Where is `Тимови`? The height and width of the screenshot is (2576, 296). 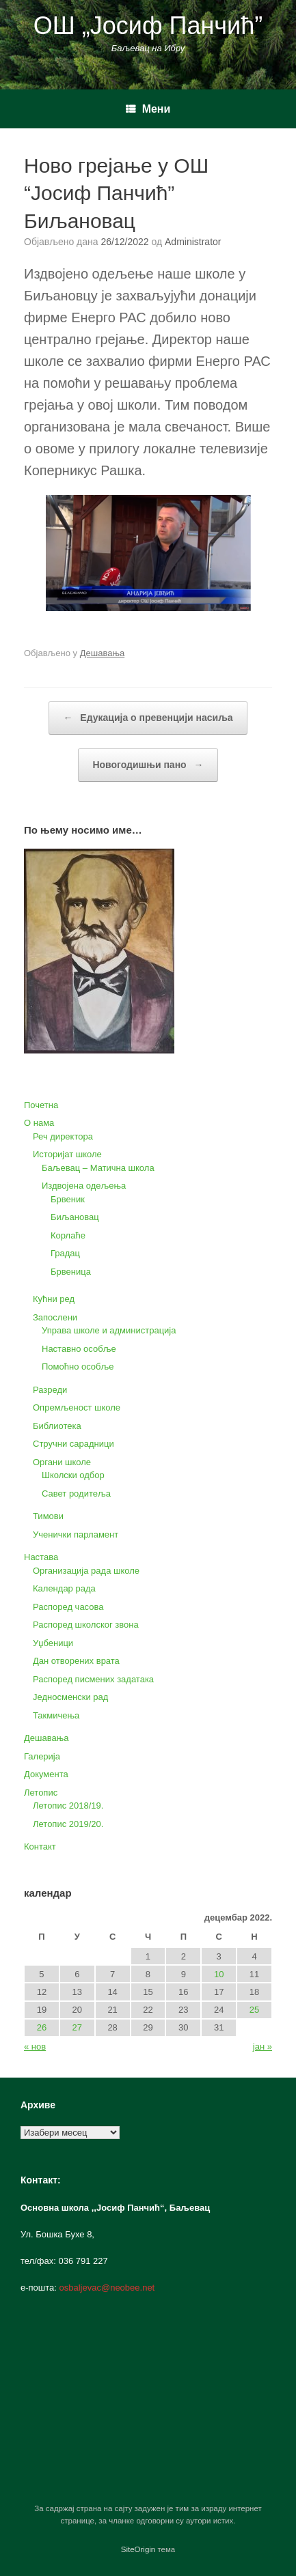
Тимови is located at coordinates (48, 1516).